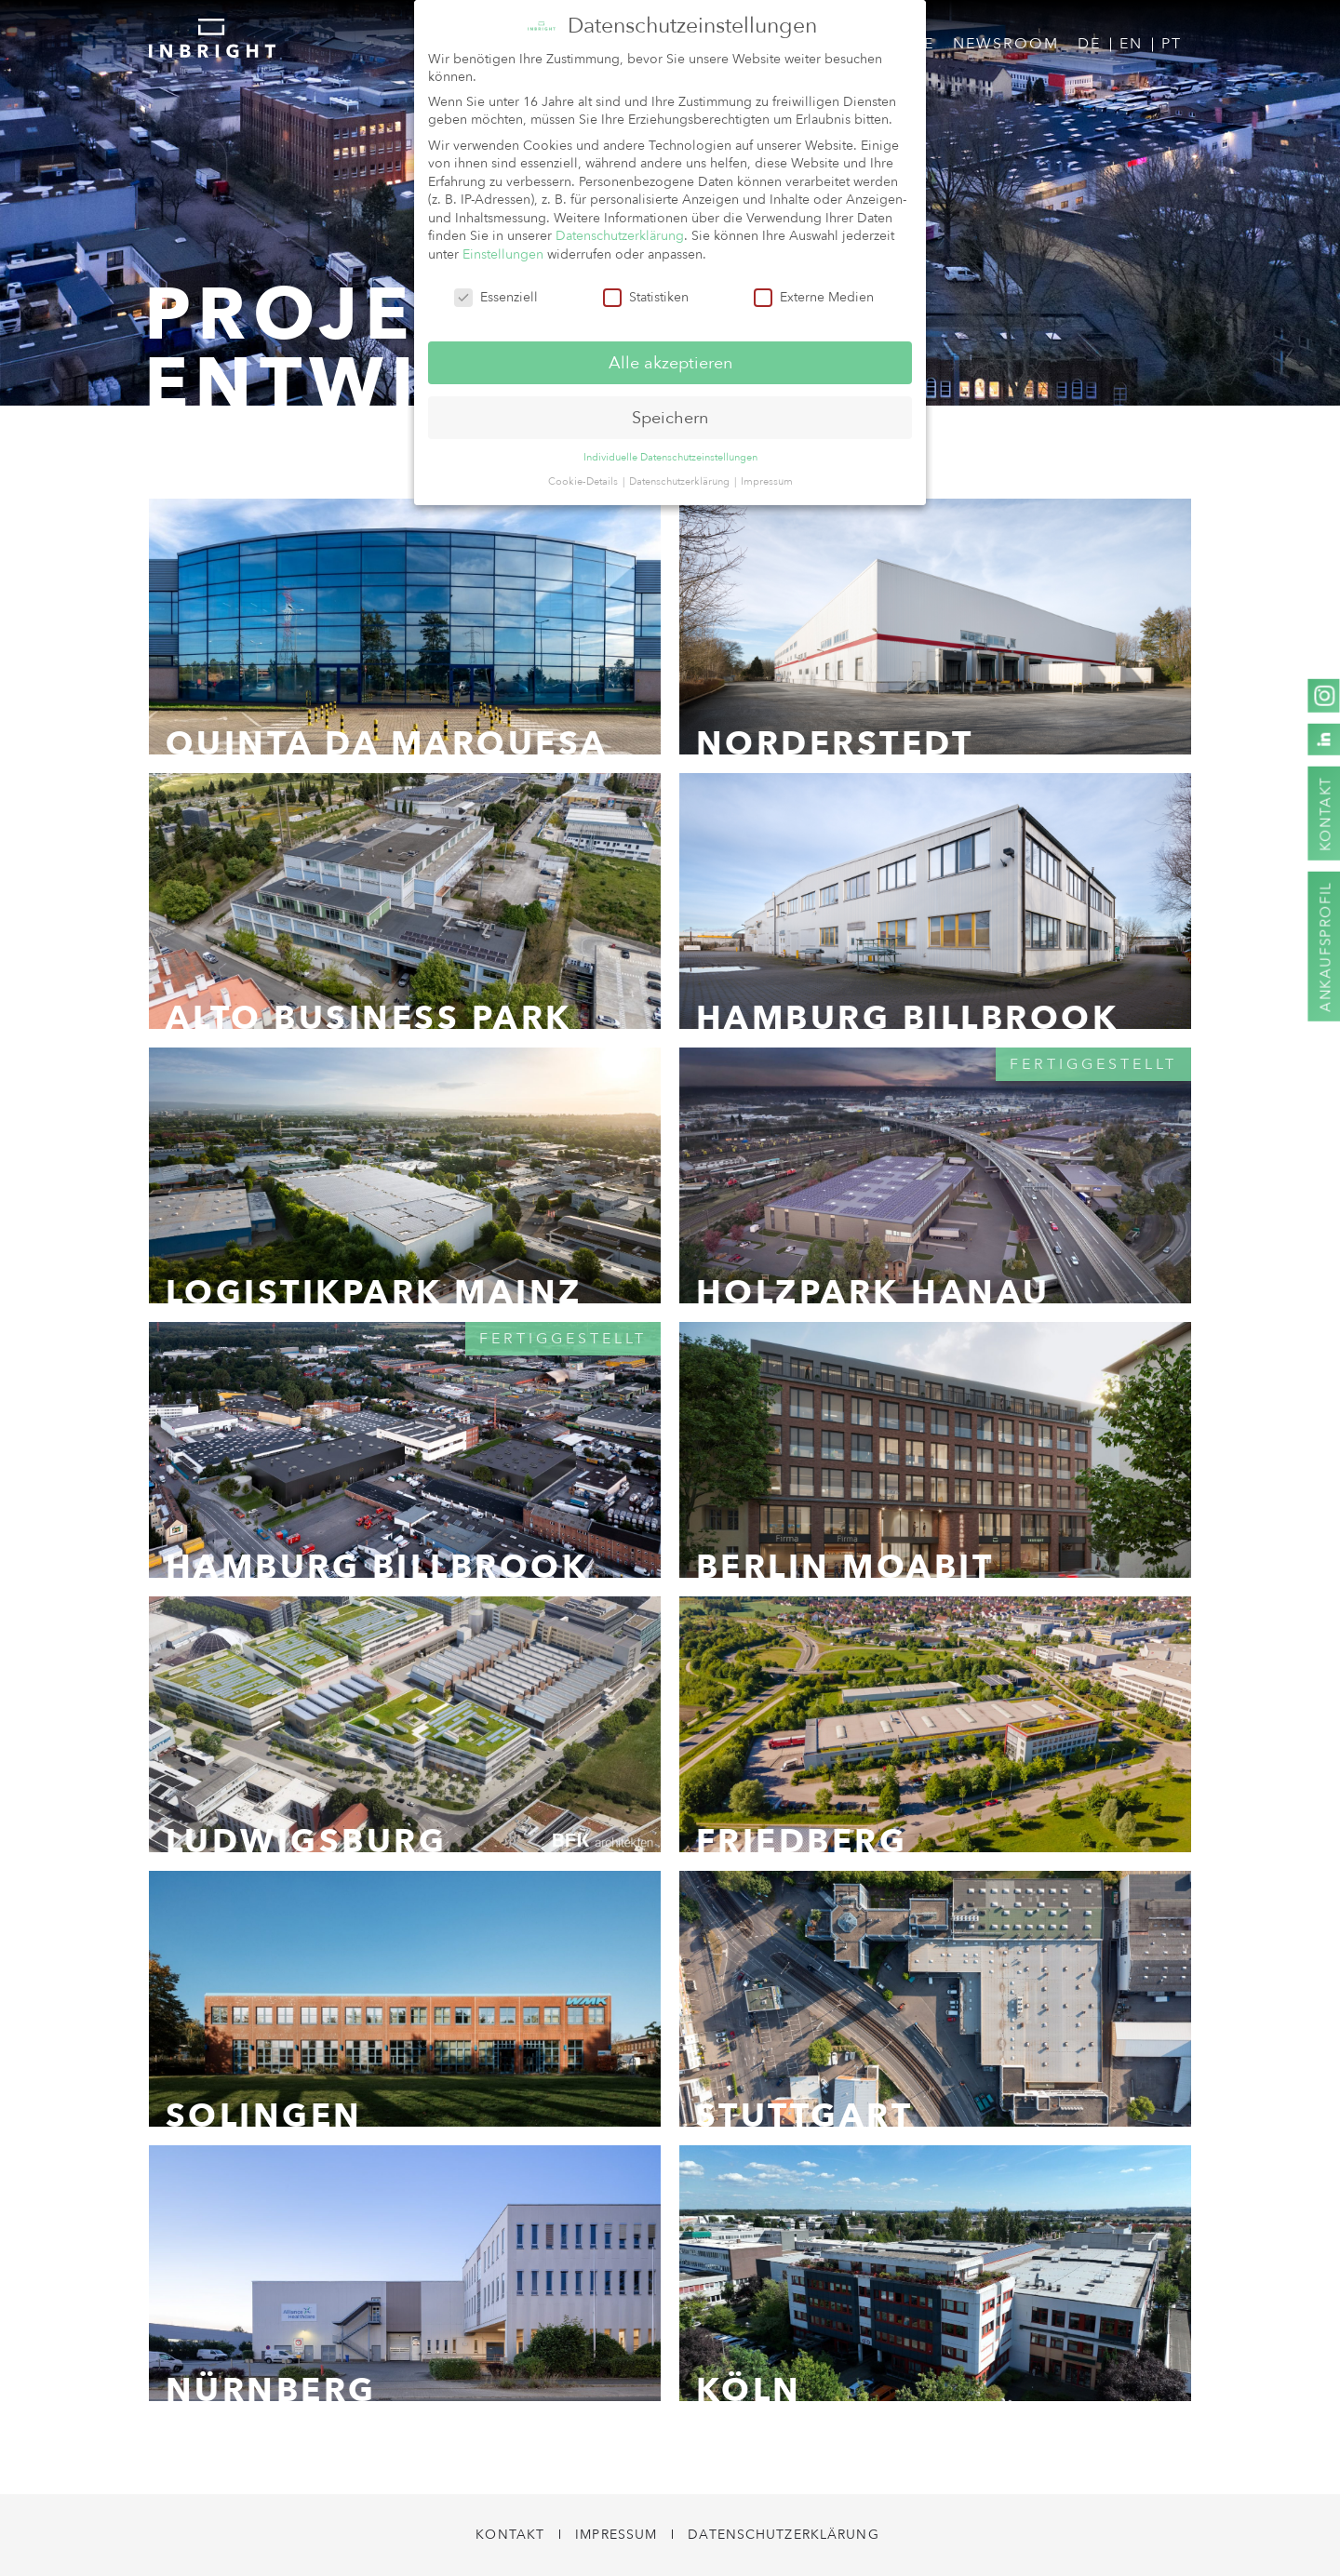 Image resolution: width=1340 pixels, height=2576 pixels. Describe the element at coordinates (374, 1293) in the screenshot. I see `Logistikpark Mainz` at that location.